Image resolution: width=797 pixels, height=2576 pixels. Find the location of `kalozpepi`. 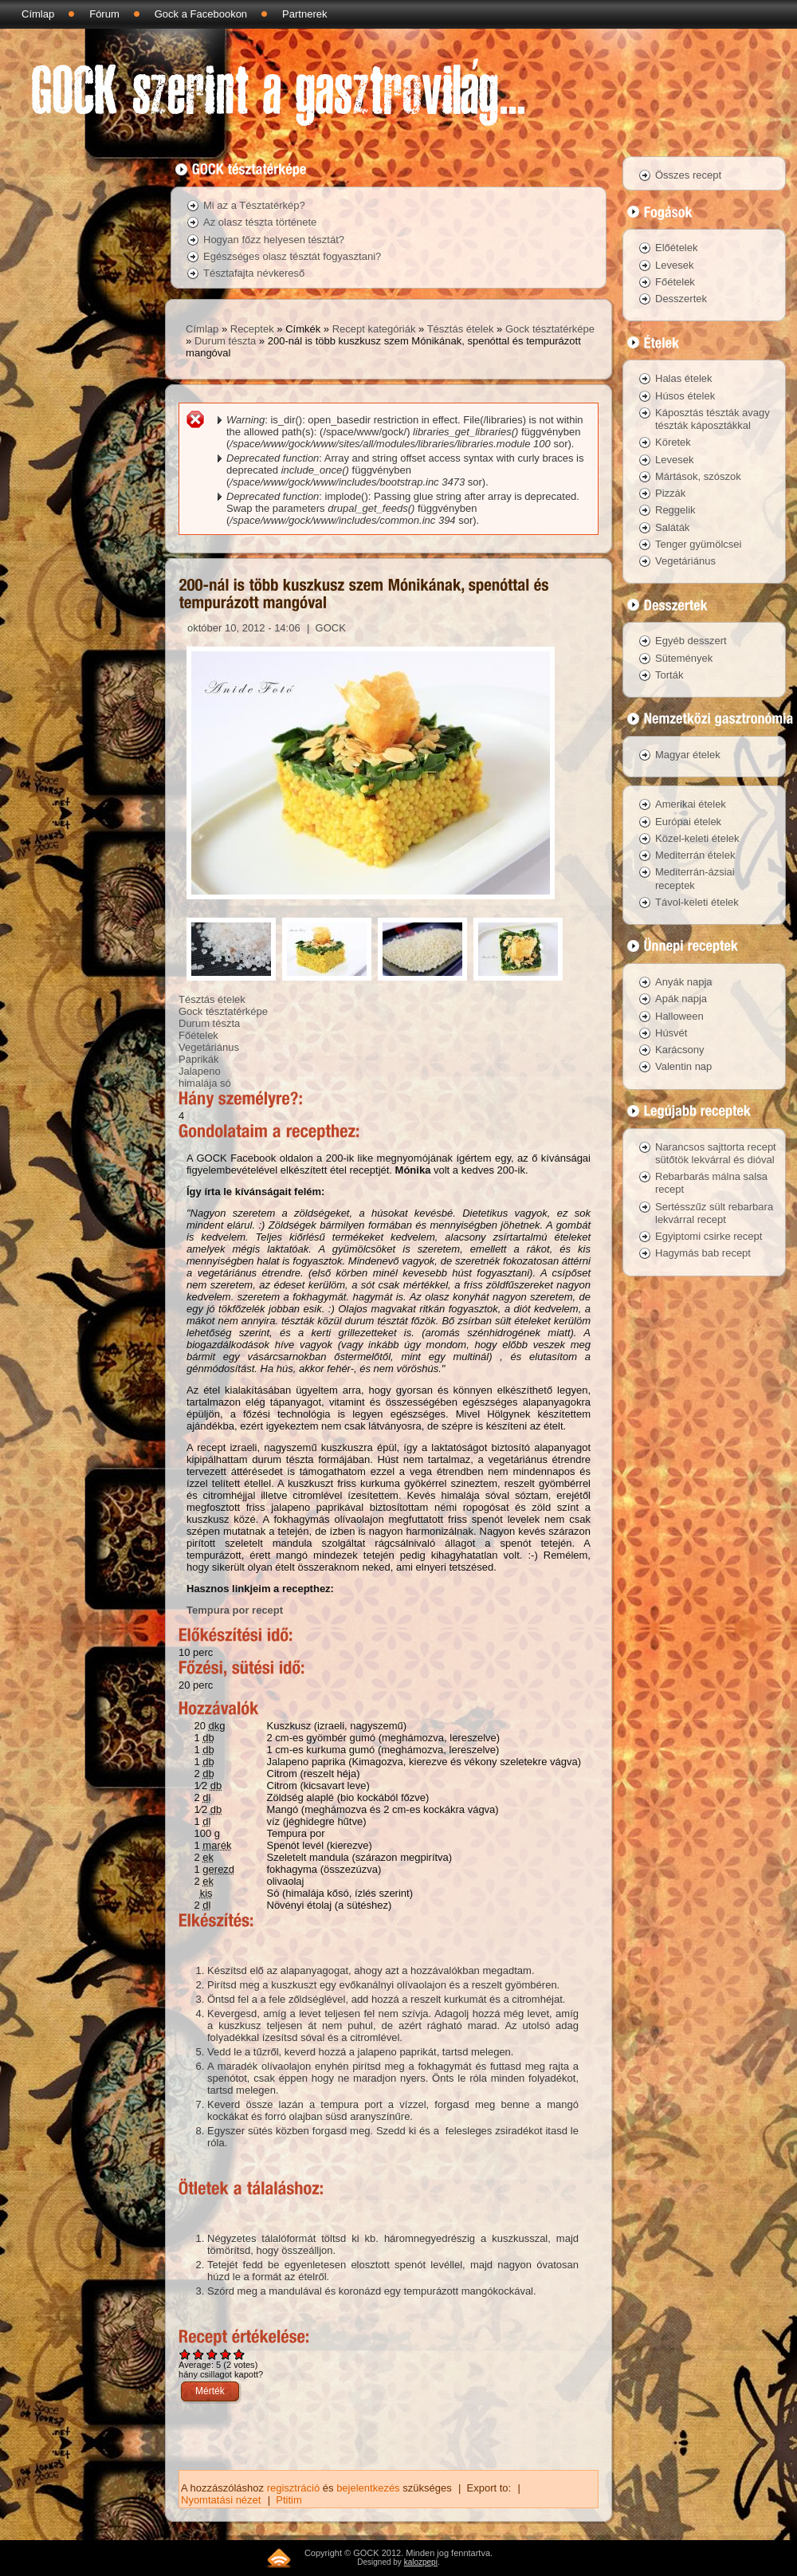

kalozpepi is located at coordinates (421, 2562).